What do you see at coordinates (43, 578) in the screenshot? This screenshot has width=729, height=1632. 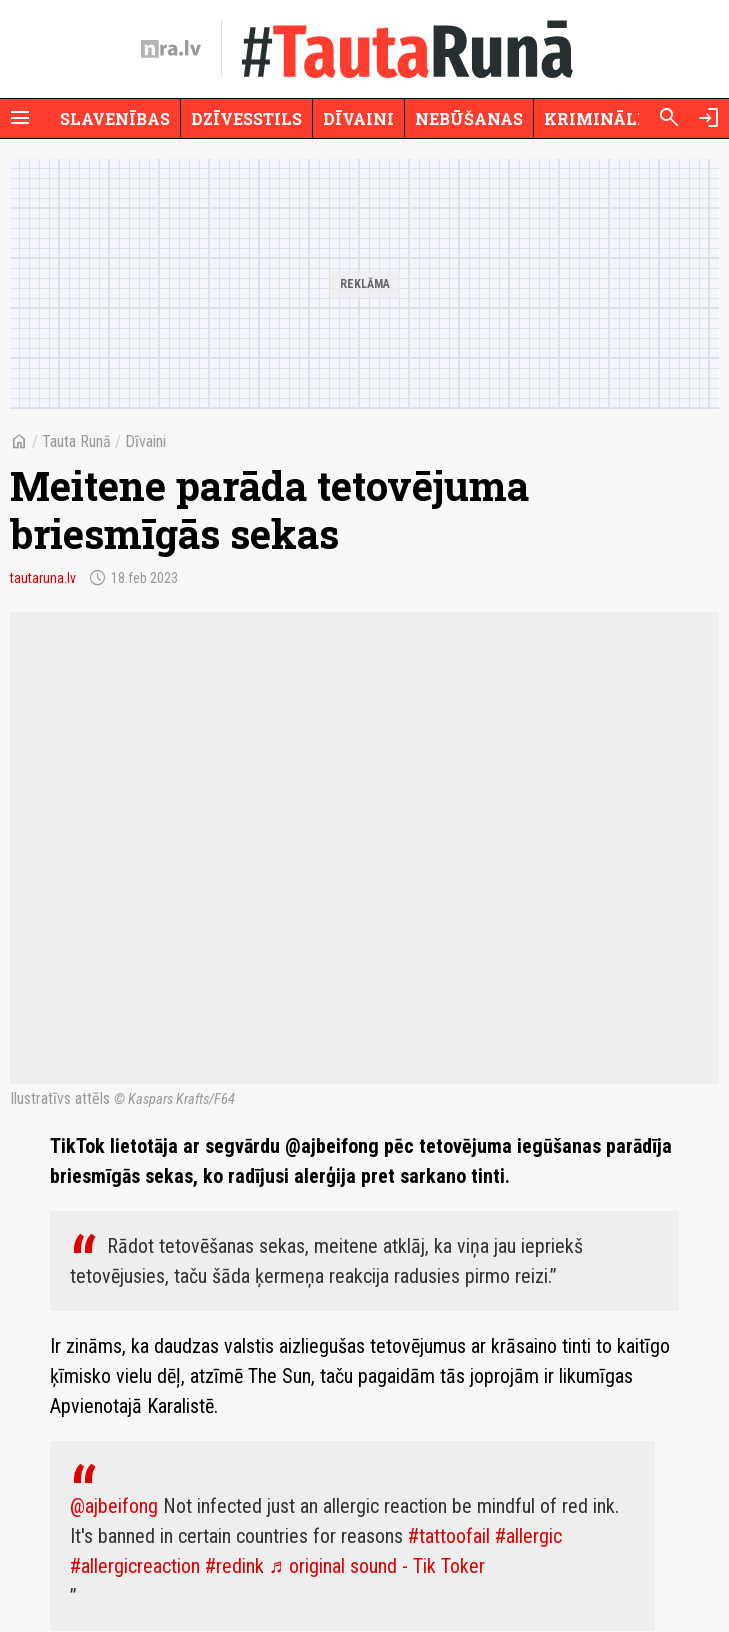 I see `tautaruna.lv` at bounding box center [43, 578].